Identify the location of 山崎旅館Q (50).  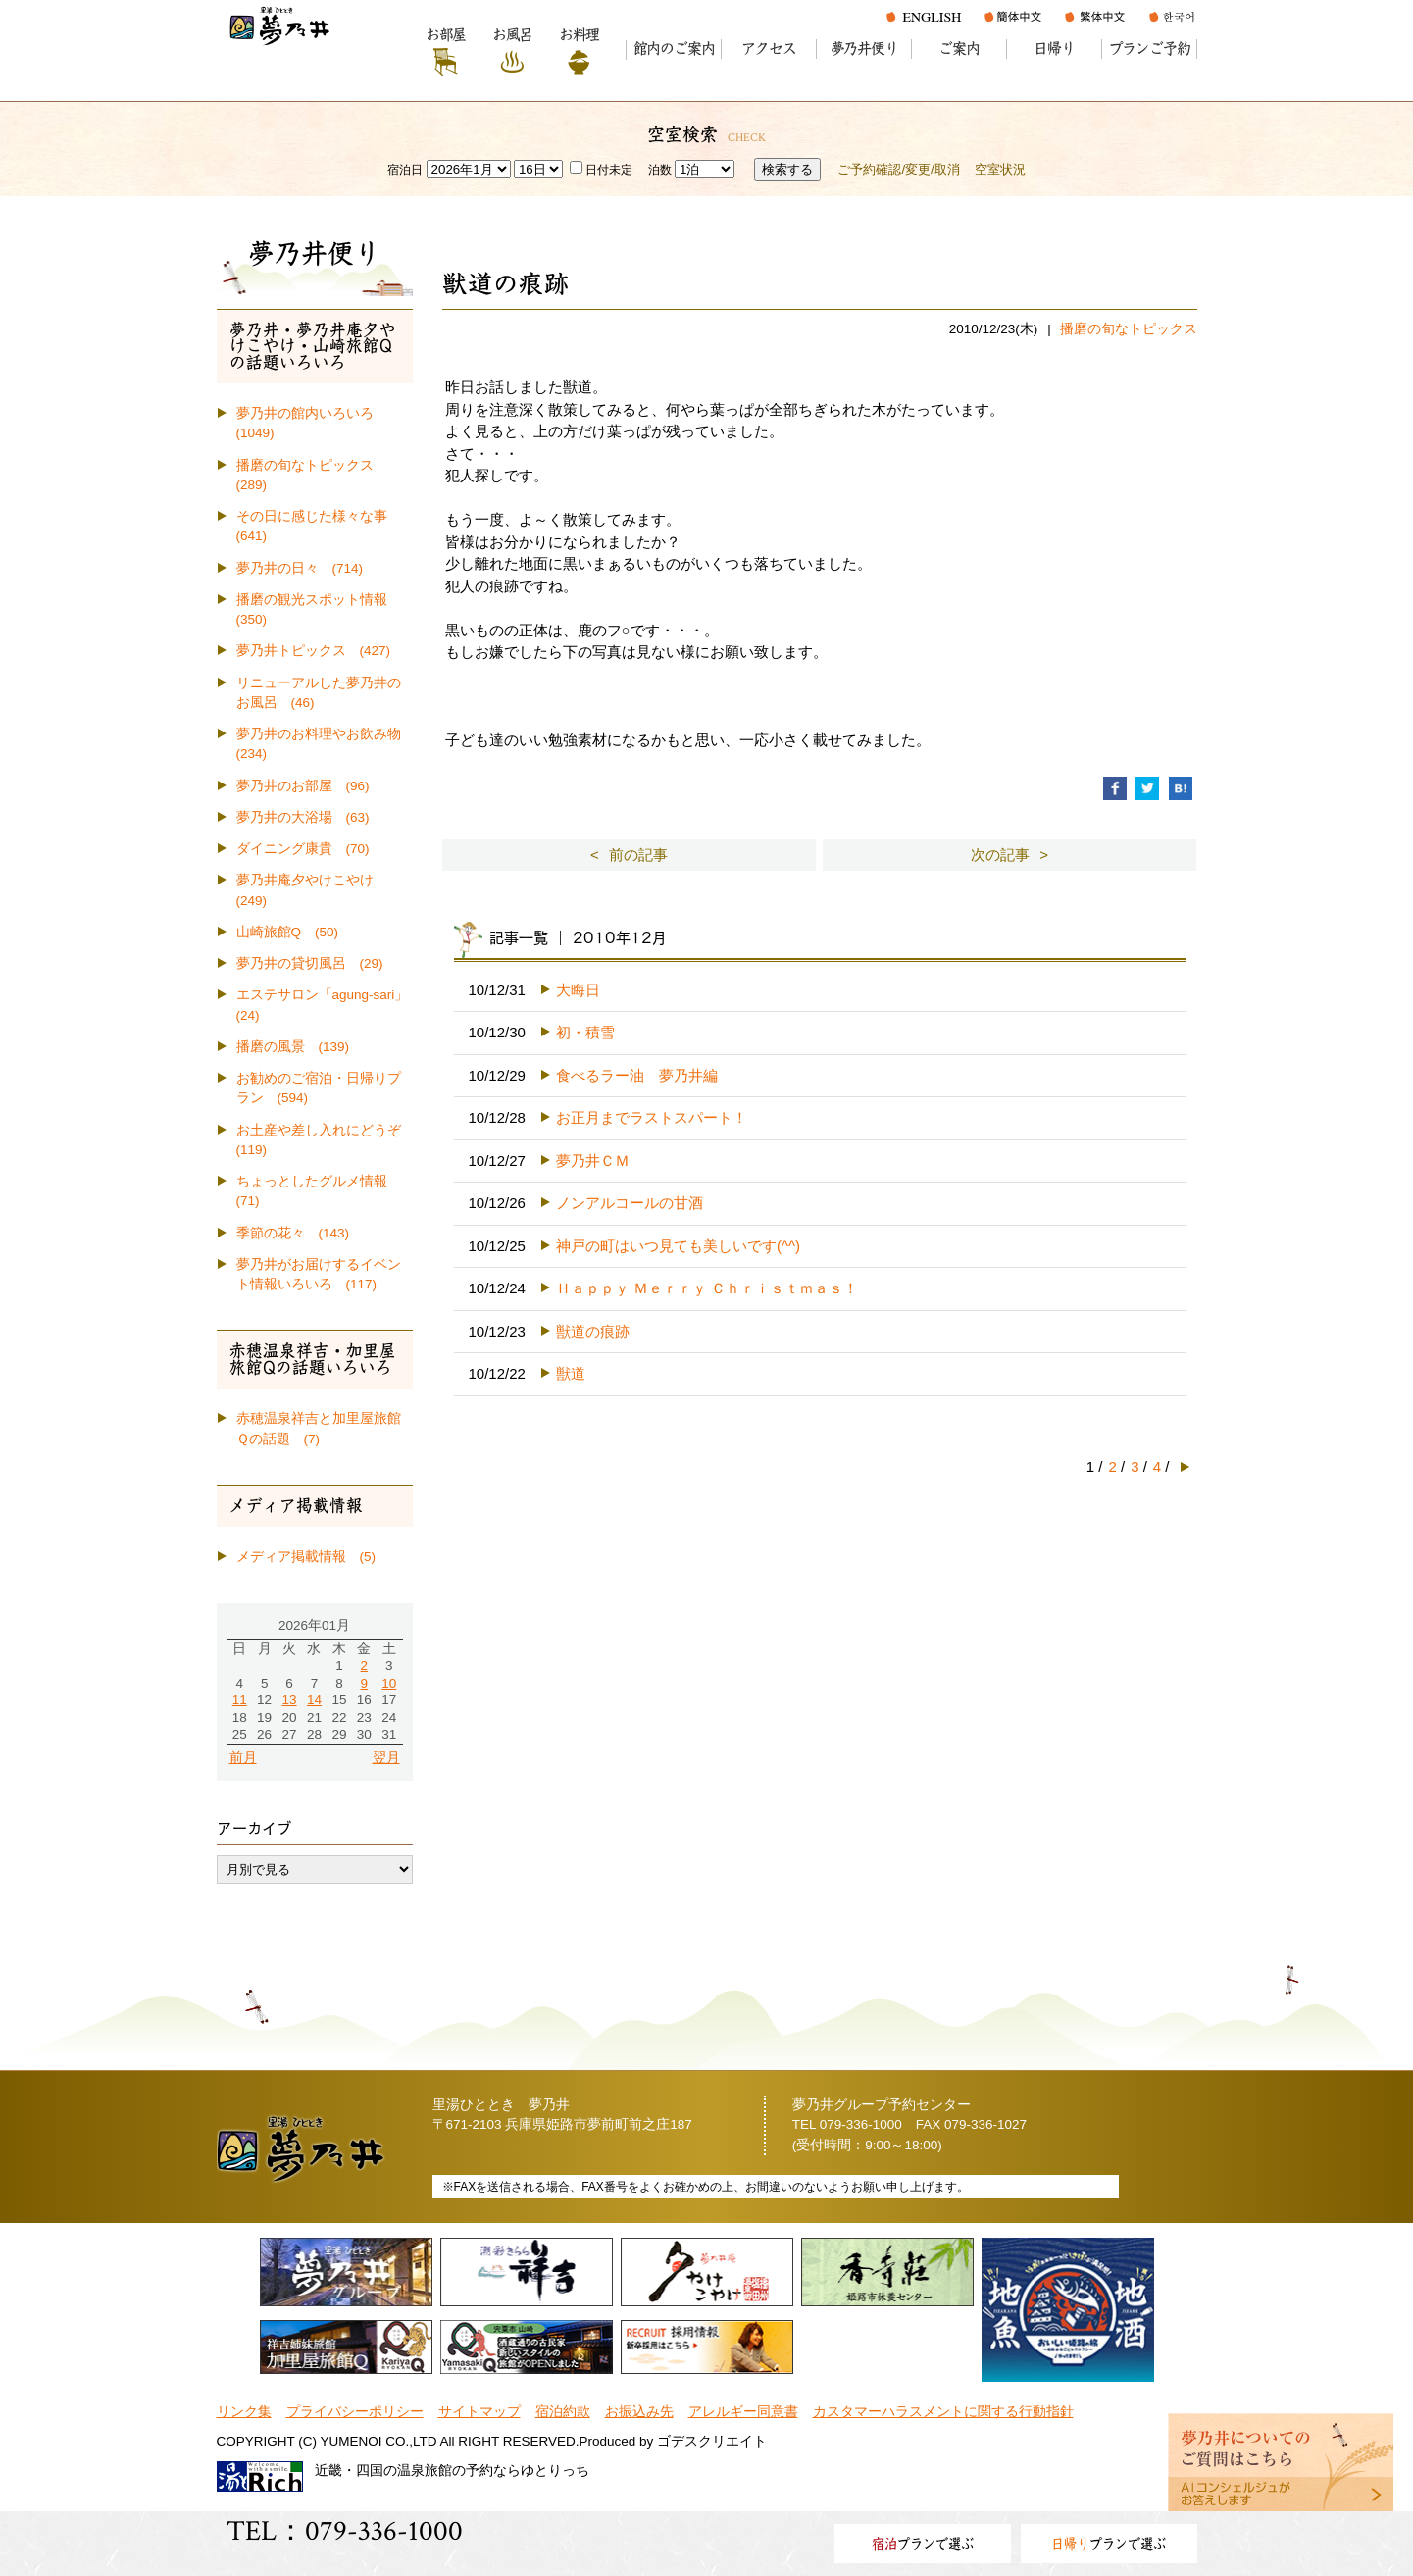
(287, 932).